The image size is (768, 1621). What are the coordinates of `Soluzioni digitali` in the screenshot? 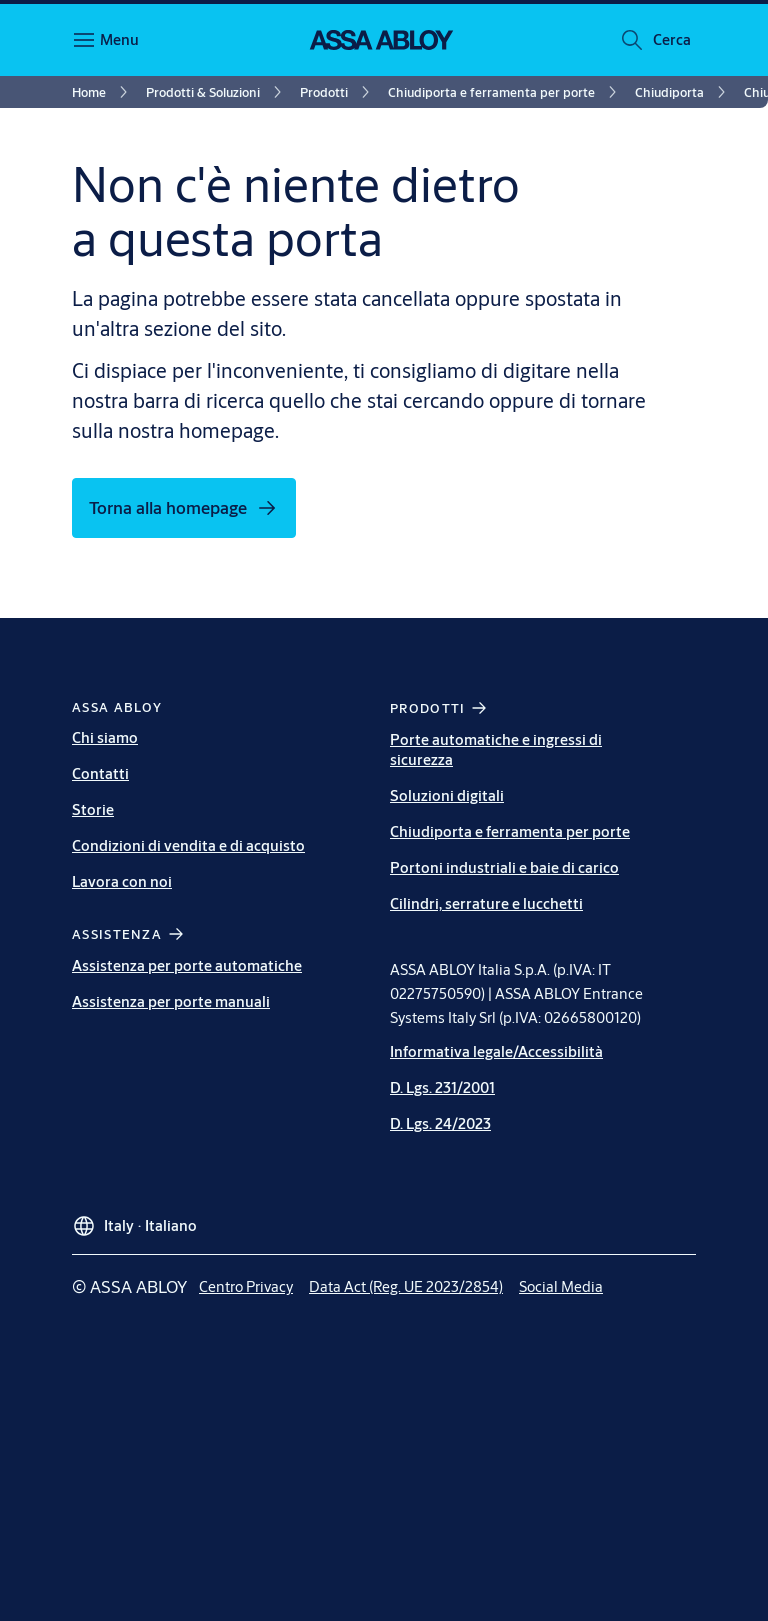 It's located at (447, 795).